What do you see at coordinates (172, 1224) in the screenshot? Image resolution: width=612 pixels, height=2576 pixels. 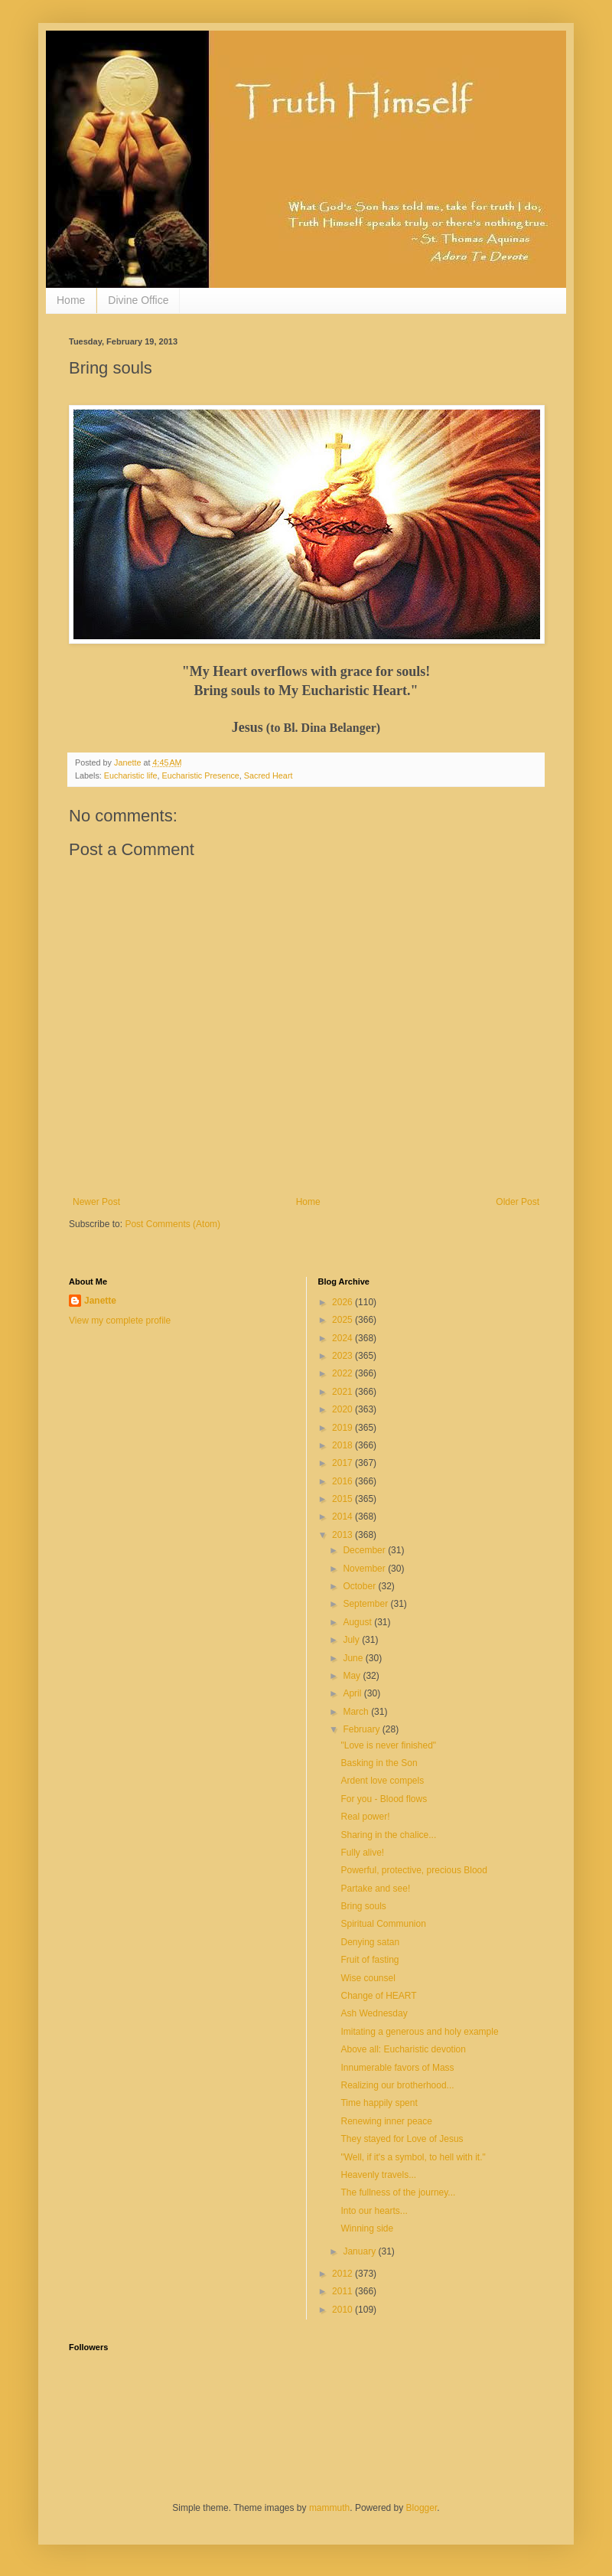 I see `Post Comments (Atom)` at bounding box center [172, 1224].